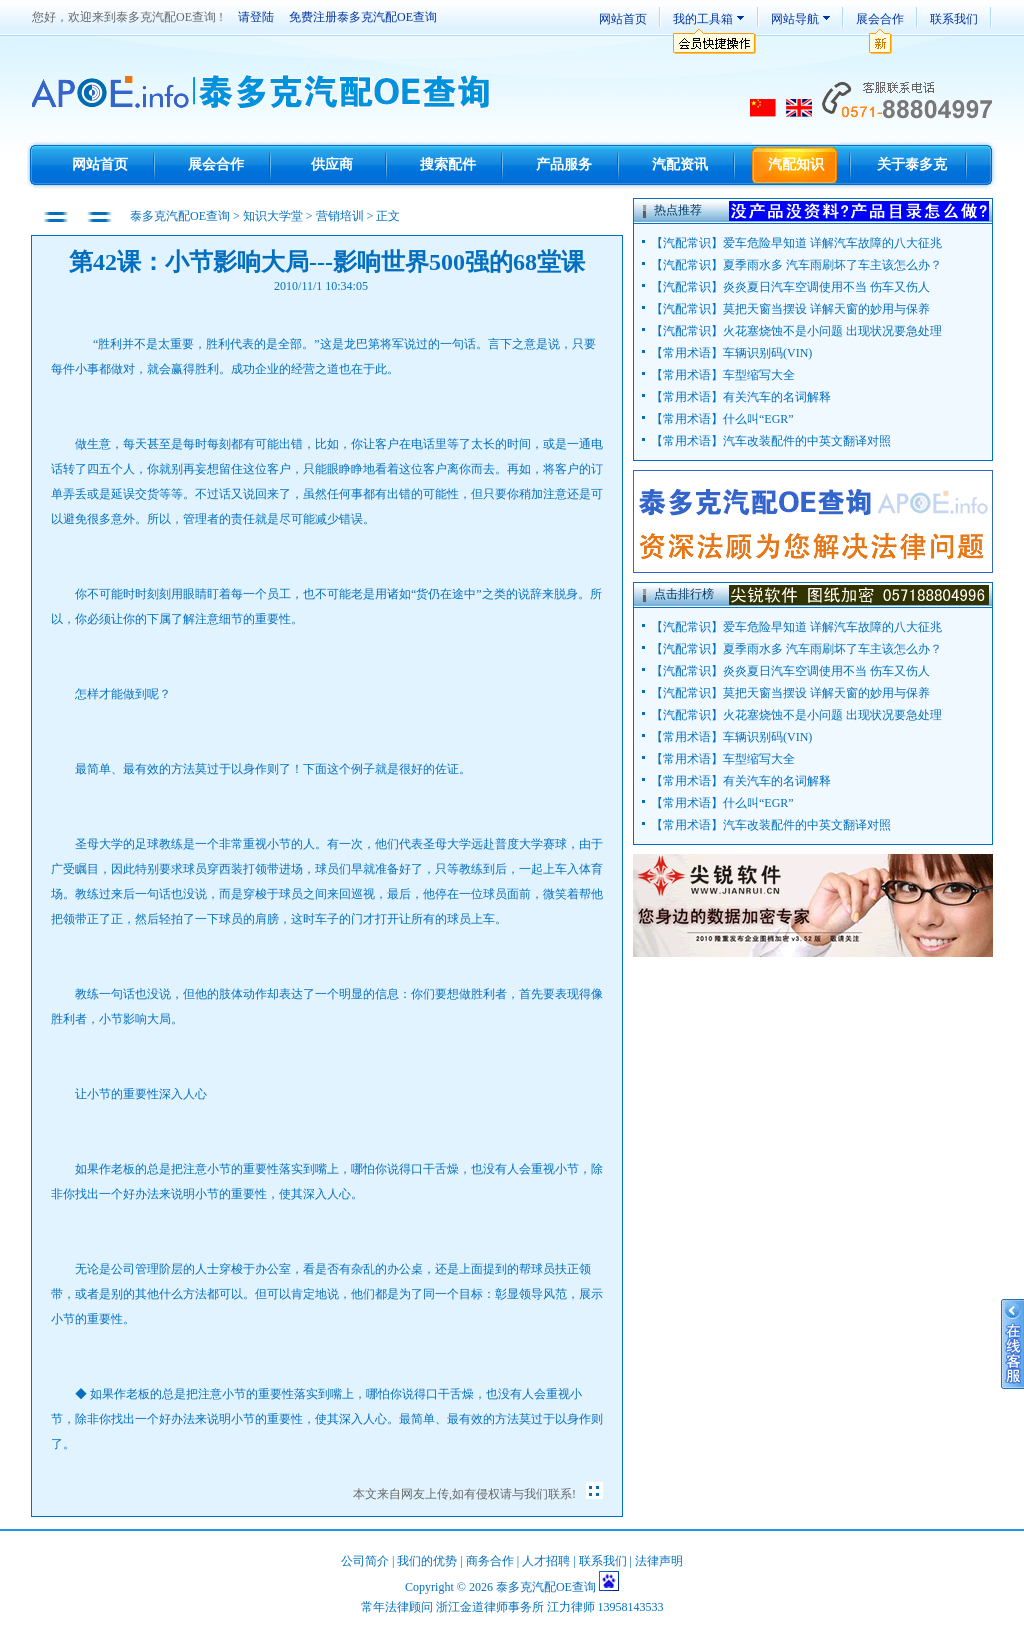 This screenshot has height=1631, width=1024. What do you see at coordinates (546, 1561) in the screenshot?
I see `人才招聘` at bounding box center [546, 1561].